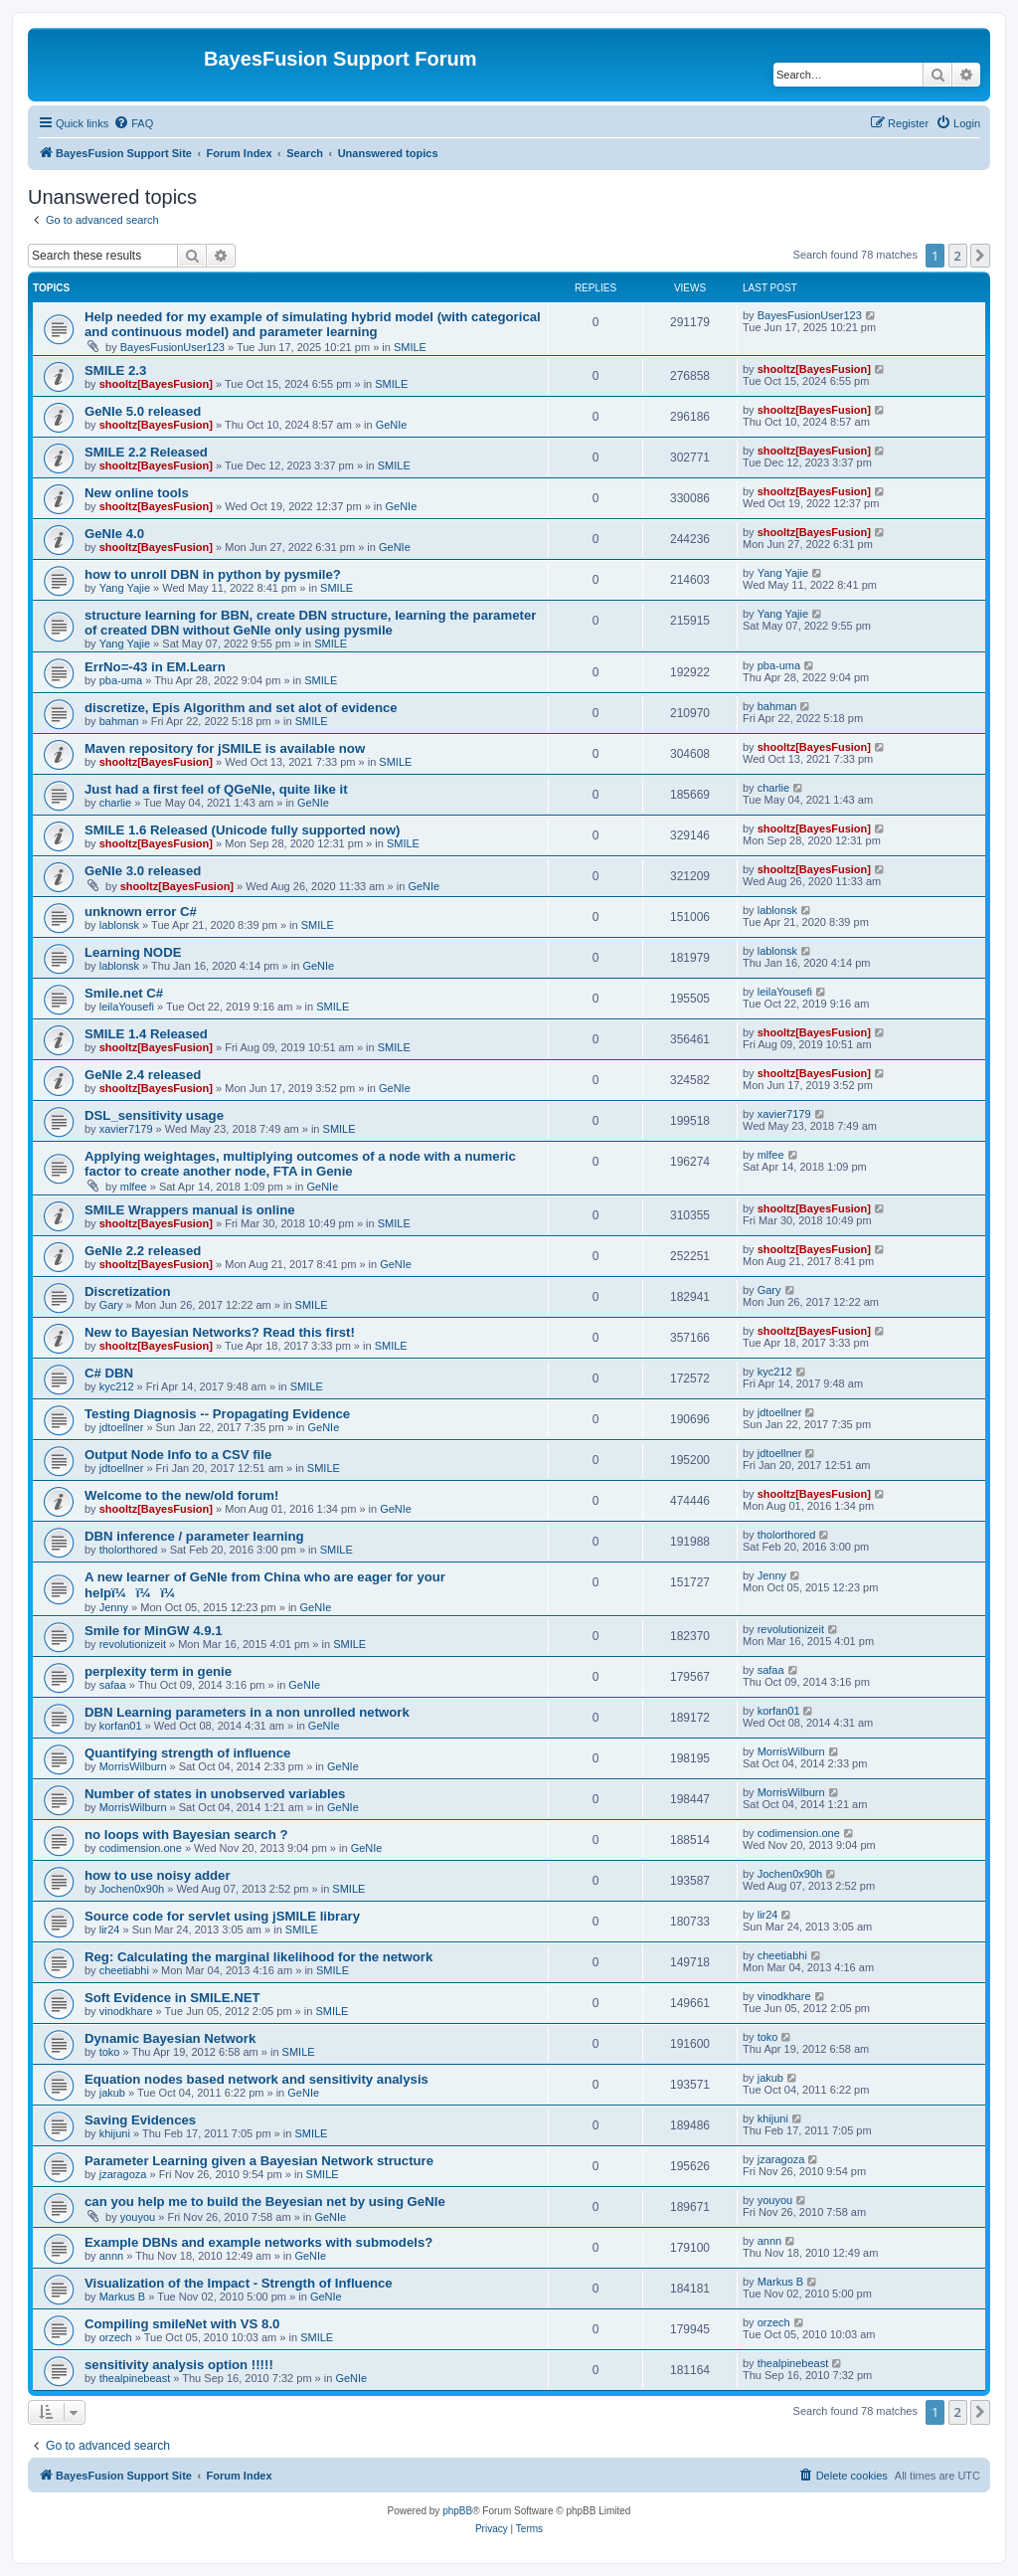 The height and width of the screenshot is (2576, 1018). Describe the element at coordinates (112, 2093) in the screenshot. I see `jakub` at that location.